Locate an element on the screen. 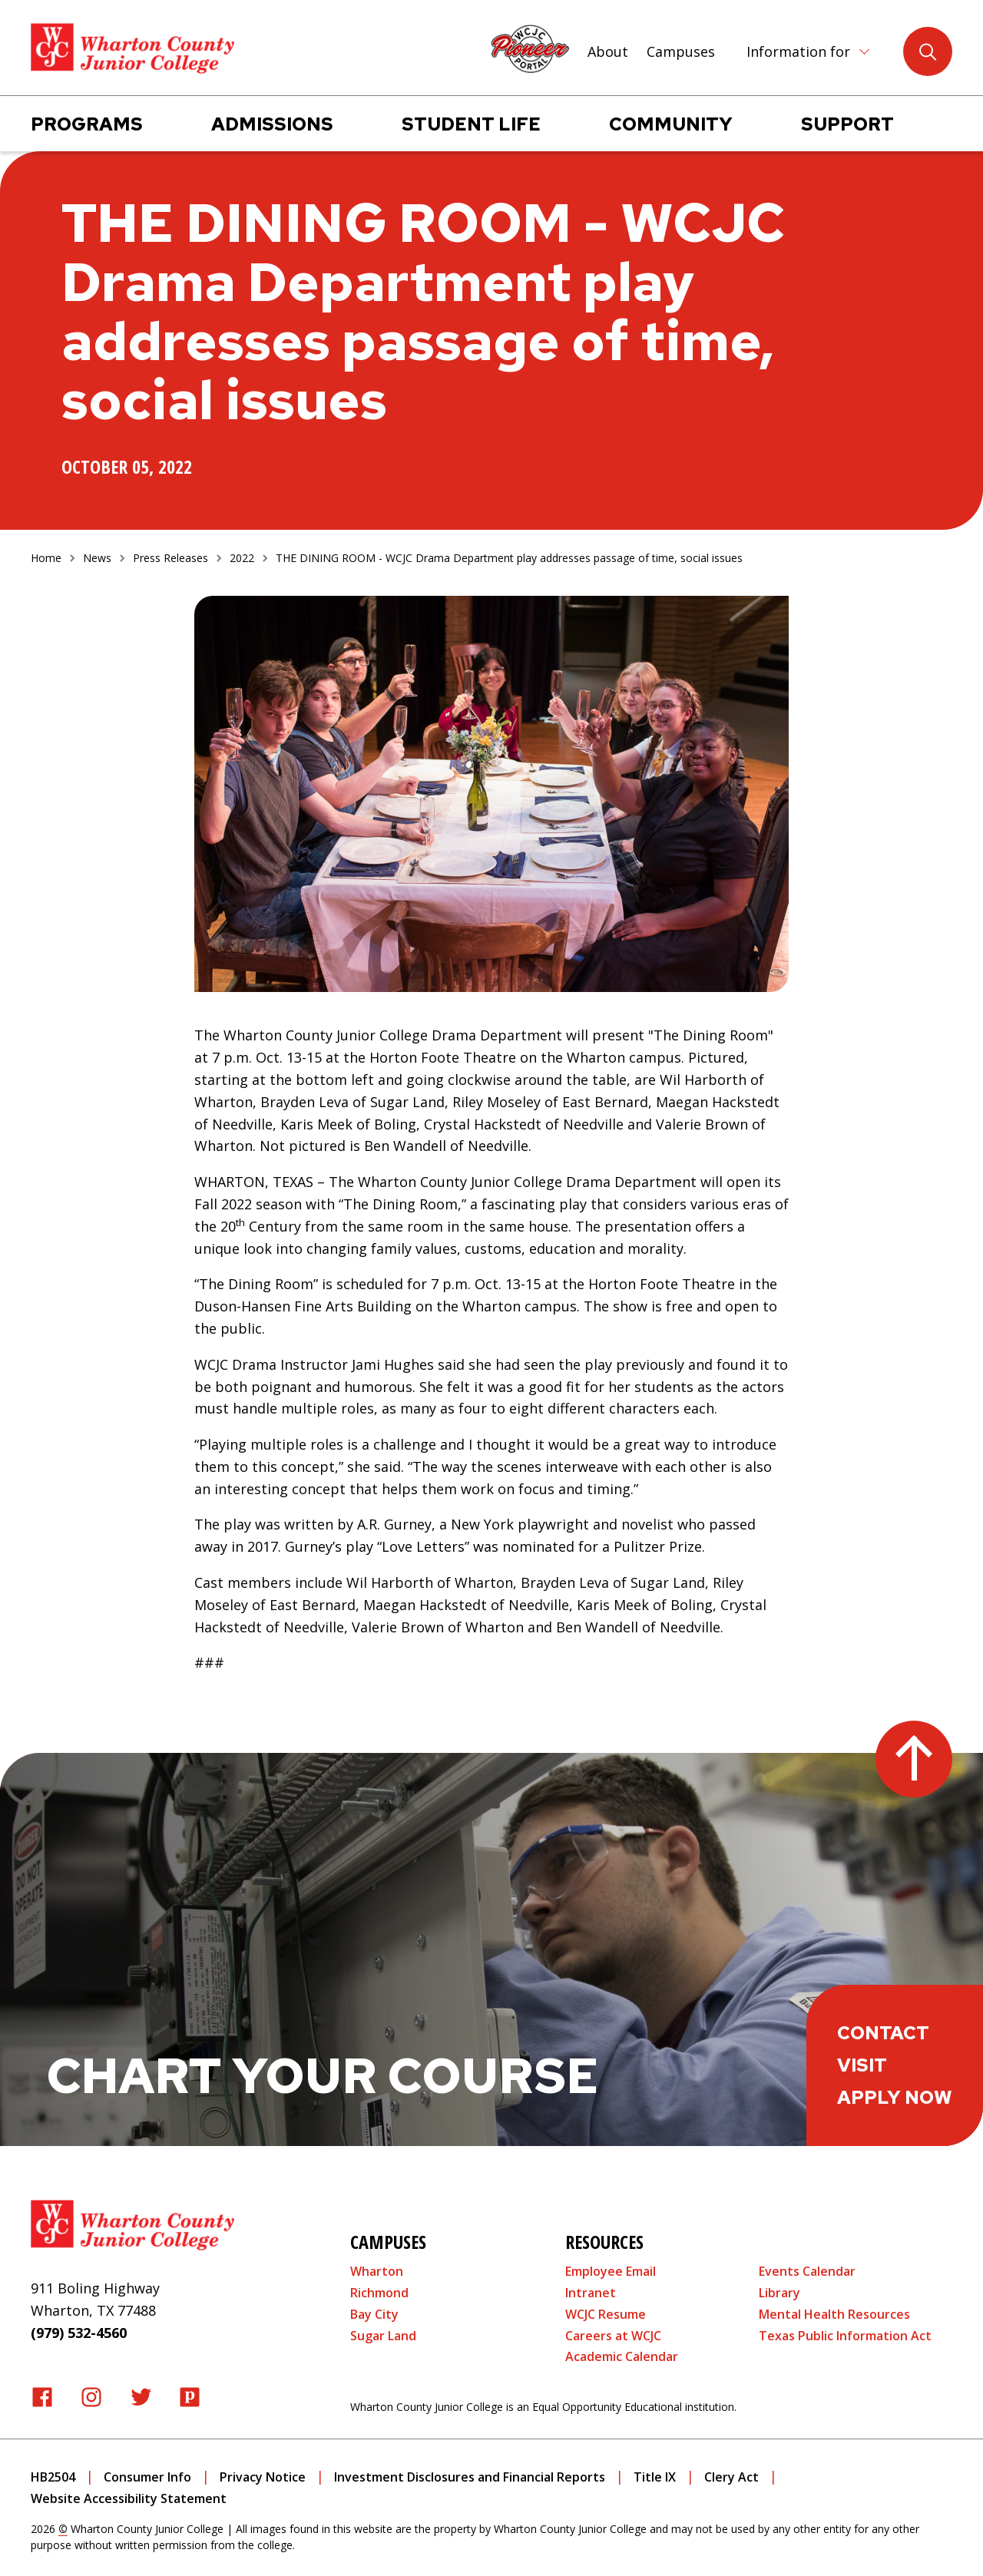  Investment Disclosures and Financial Reports is located at coordinates (469, 2477).